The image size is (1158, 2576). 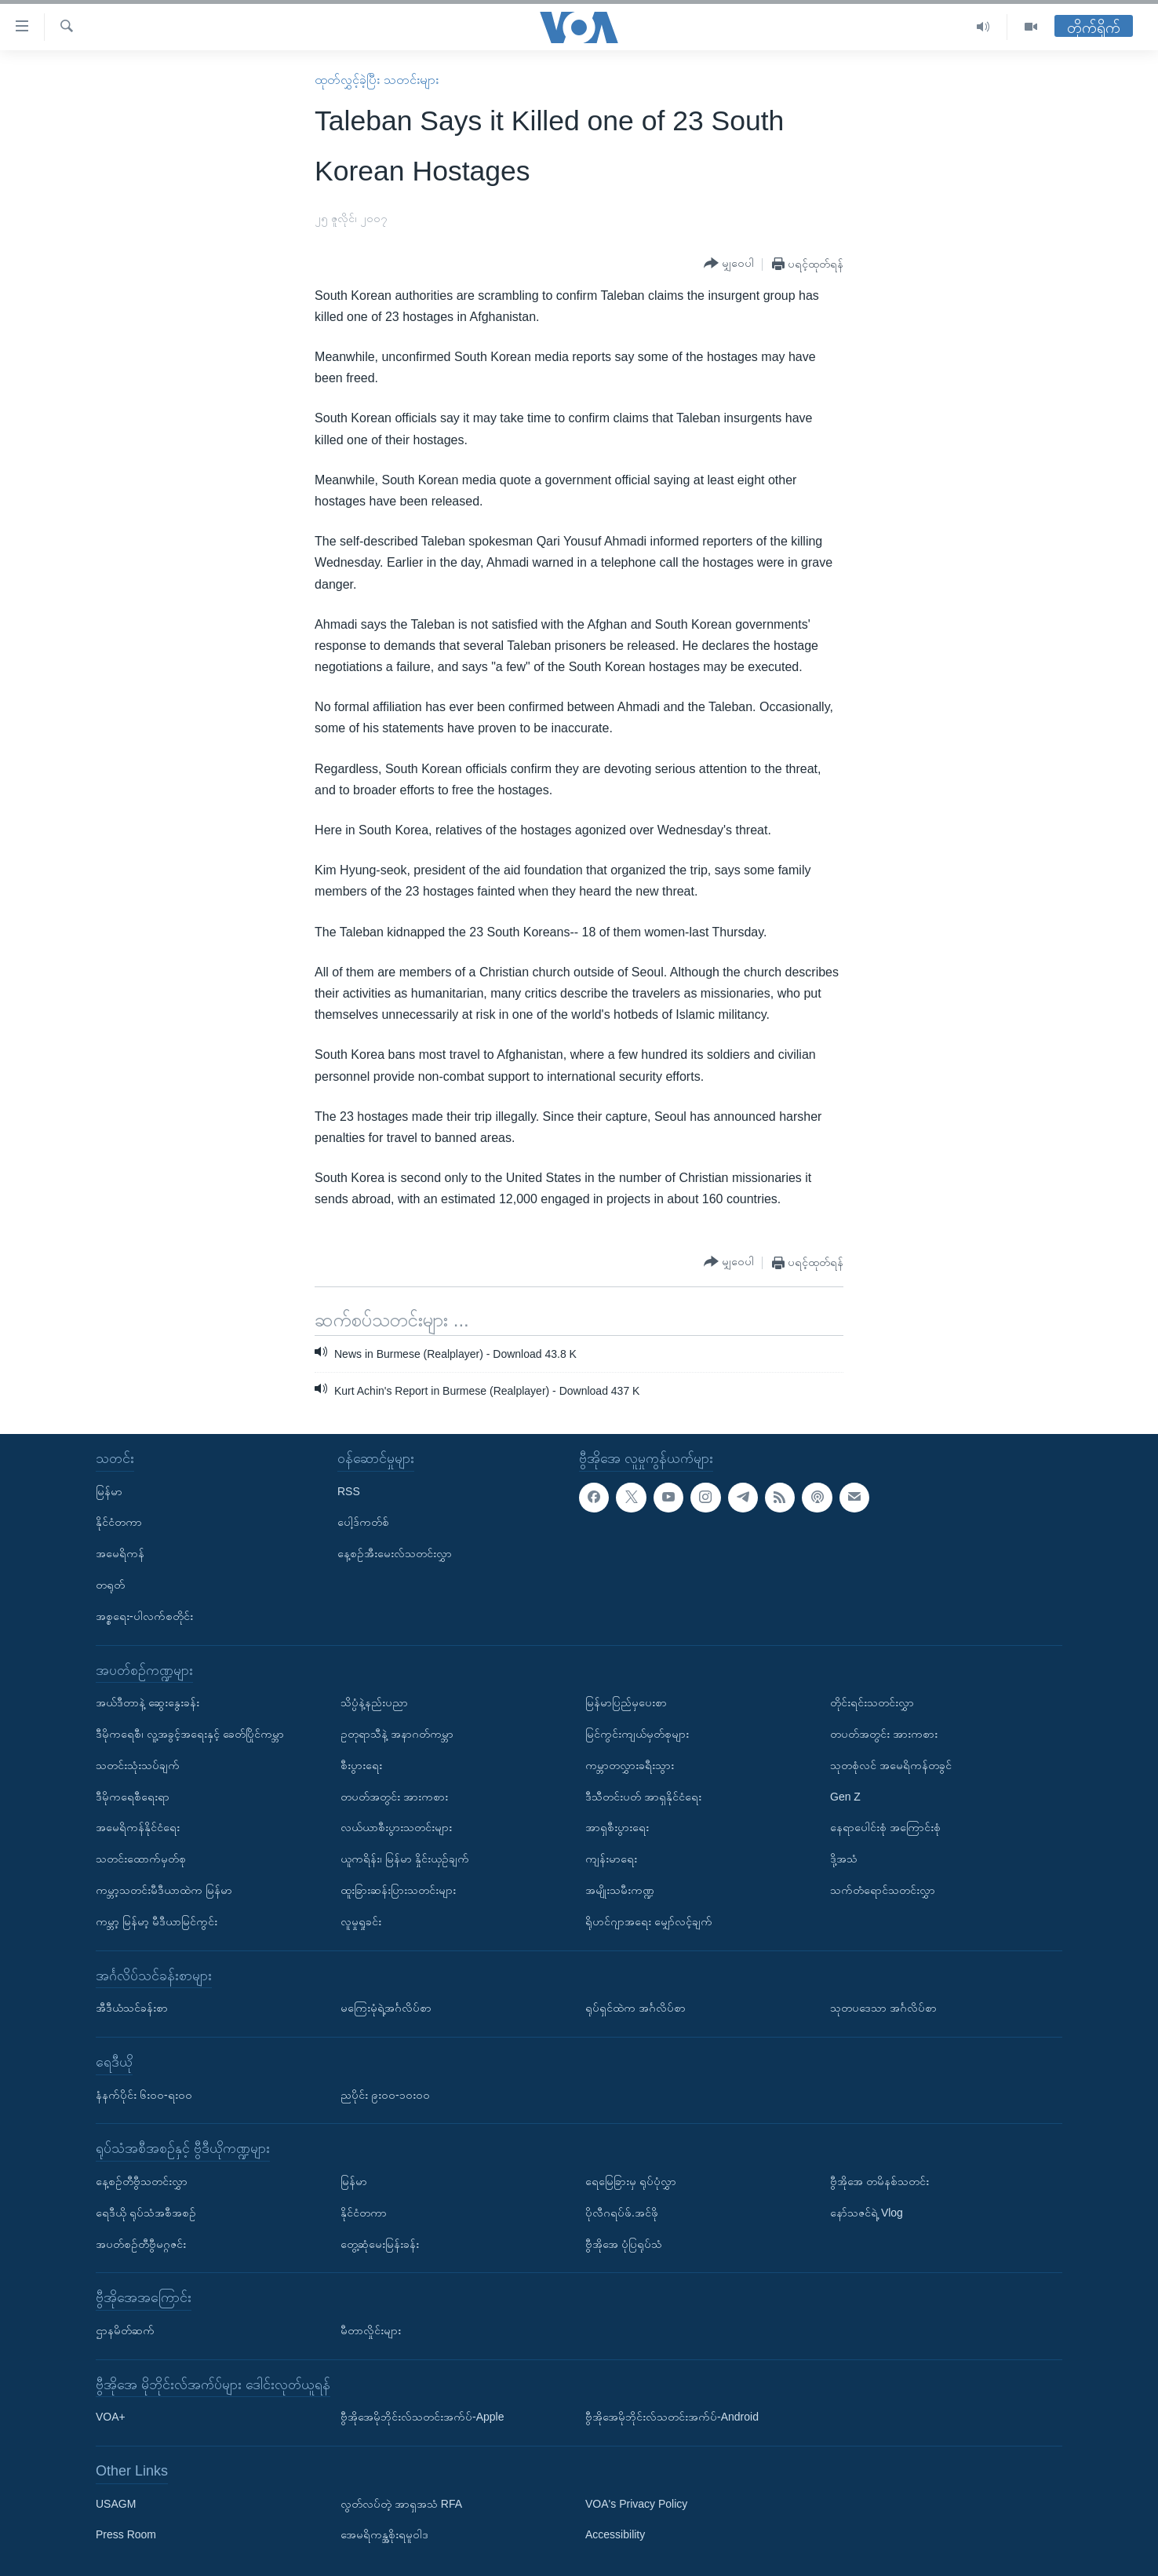 What do you see at coordinates (621, 2212) in the screenshot?
I see `ပိုလီဂရပ်ဖ်.အင်ဖို` at bounding box center [621, 2212].